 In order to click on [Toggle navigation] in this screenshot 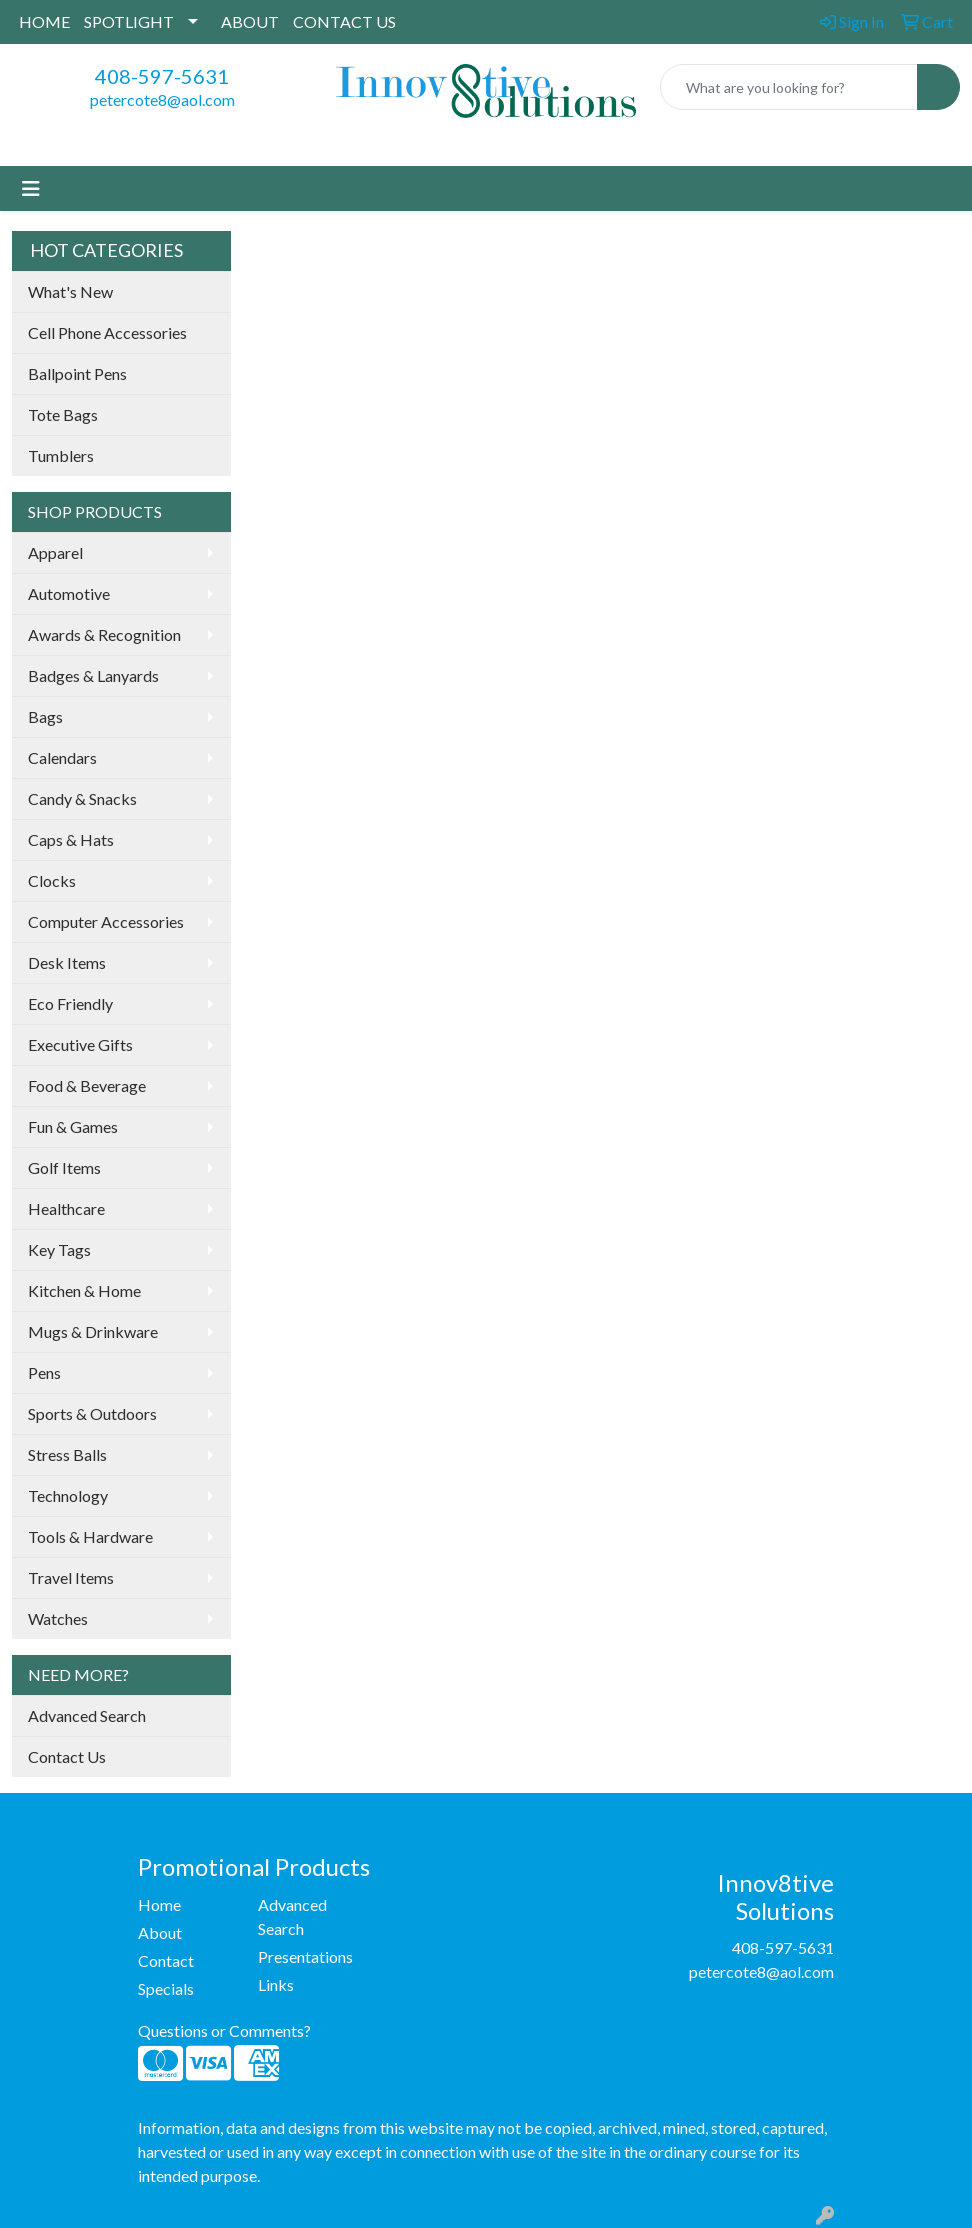, I will do `click(31, 188)`.